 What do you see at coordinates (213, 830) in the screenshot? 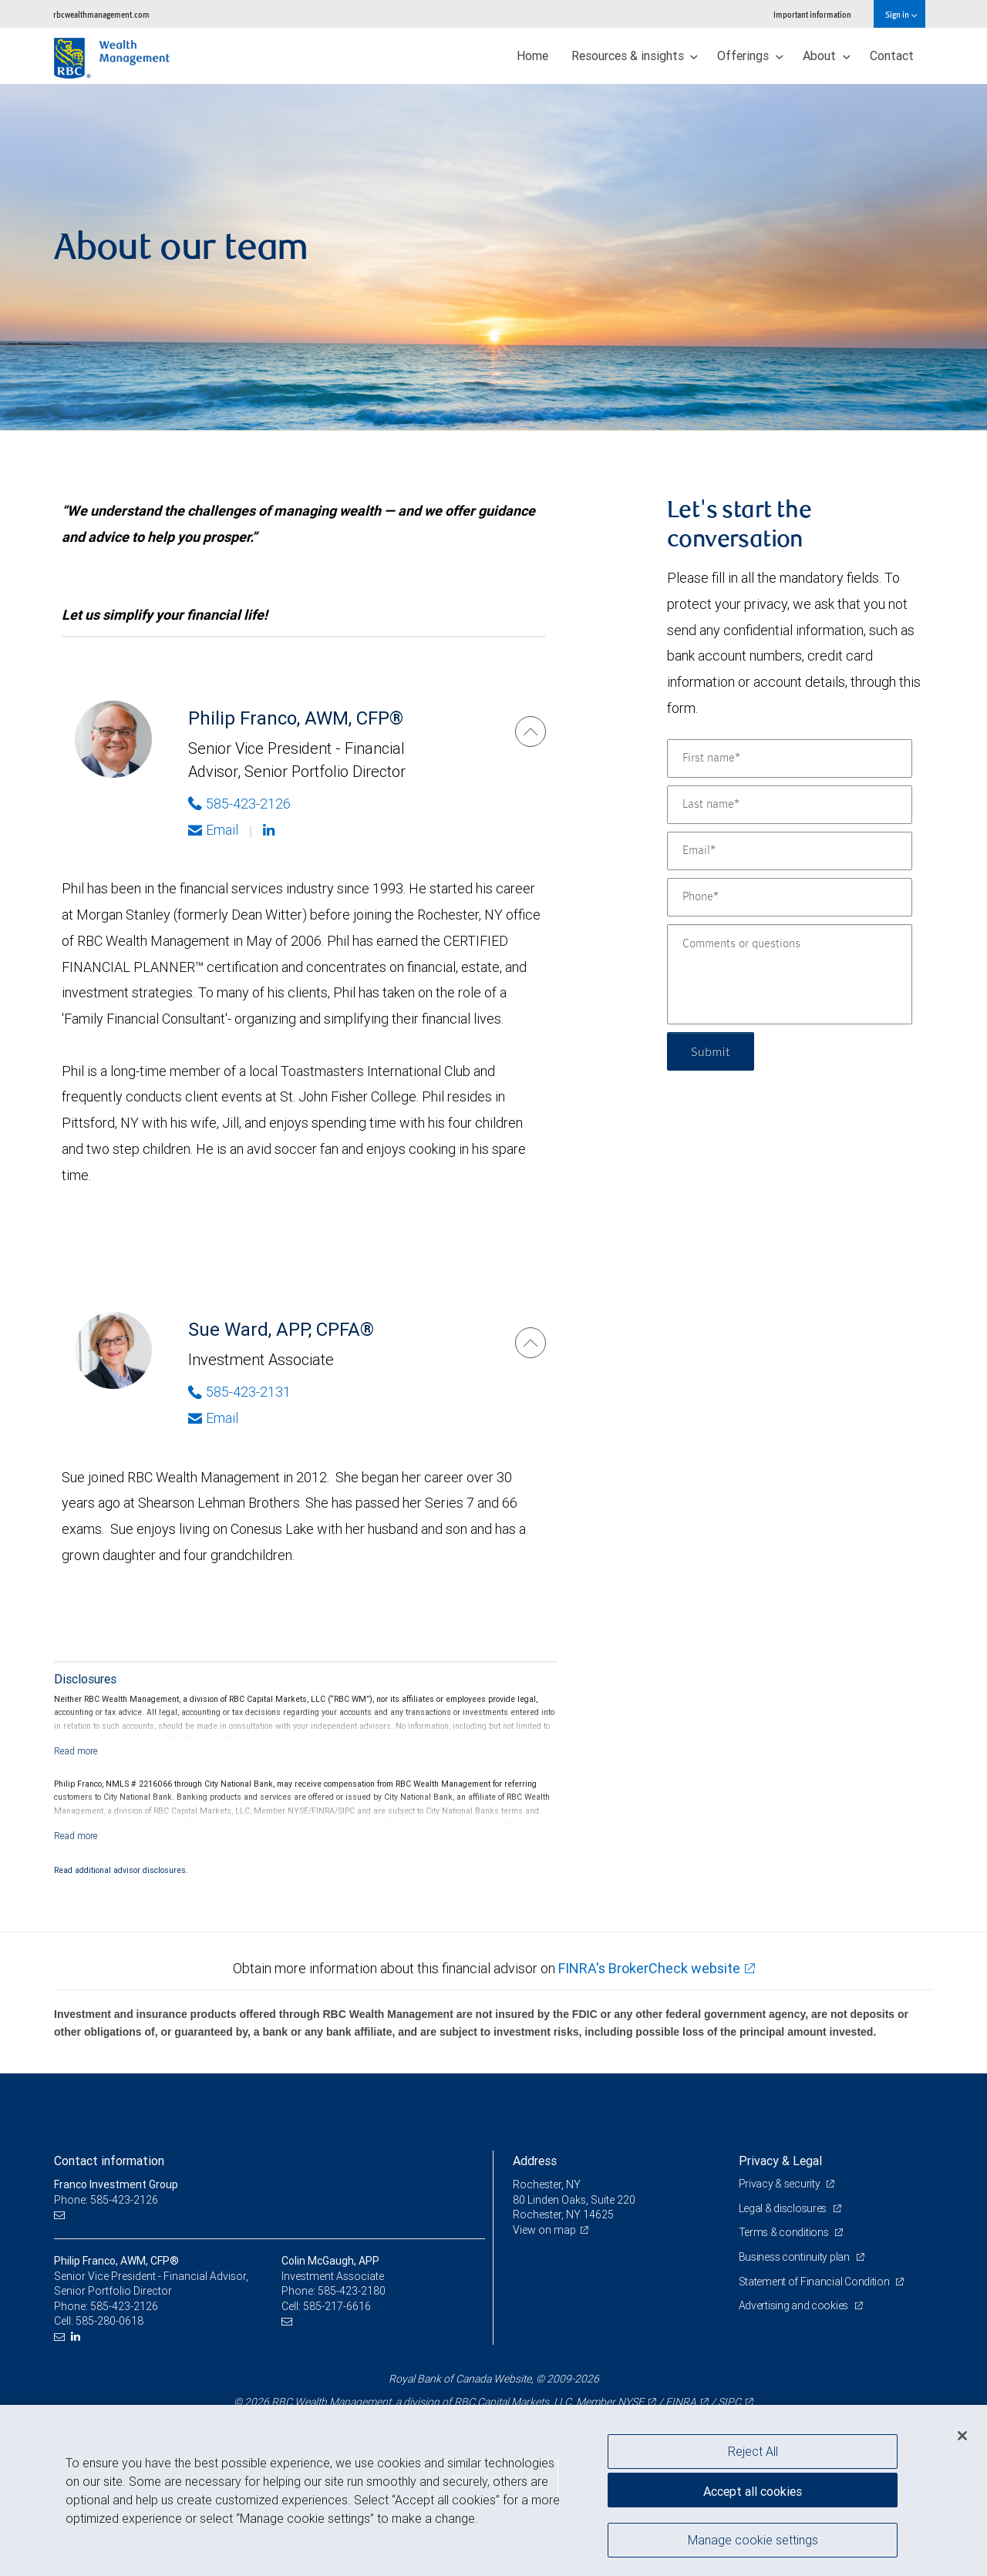
I see `Email [Opens in your email provided application. Philip Franco]` at bounding box center [213, 830].